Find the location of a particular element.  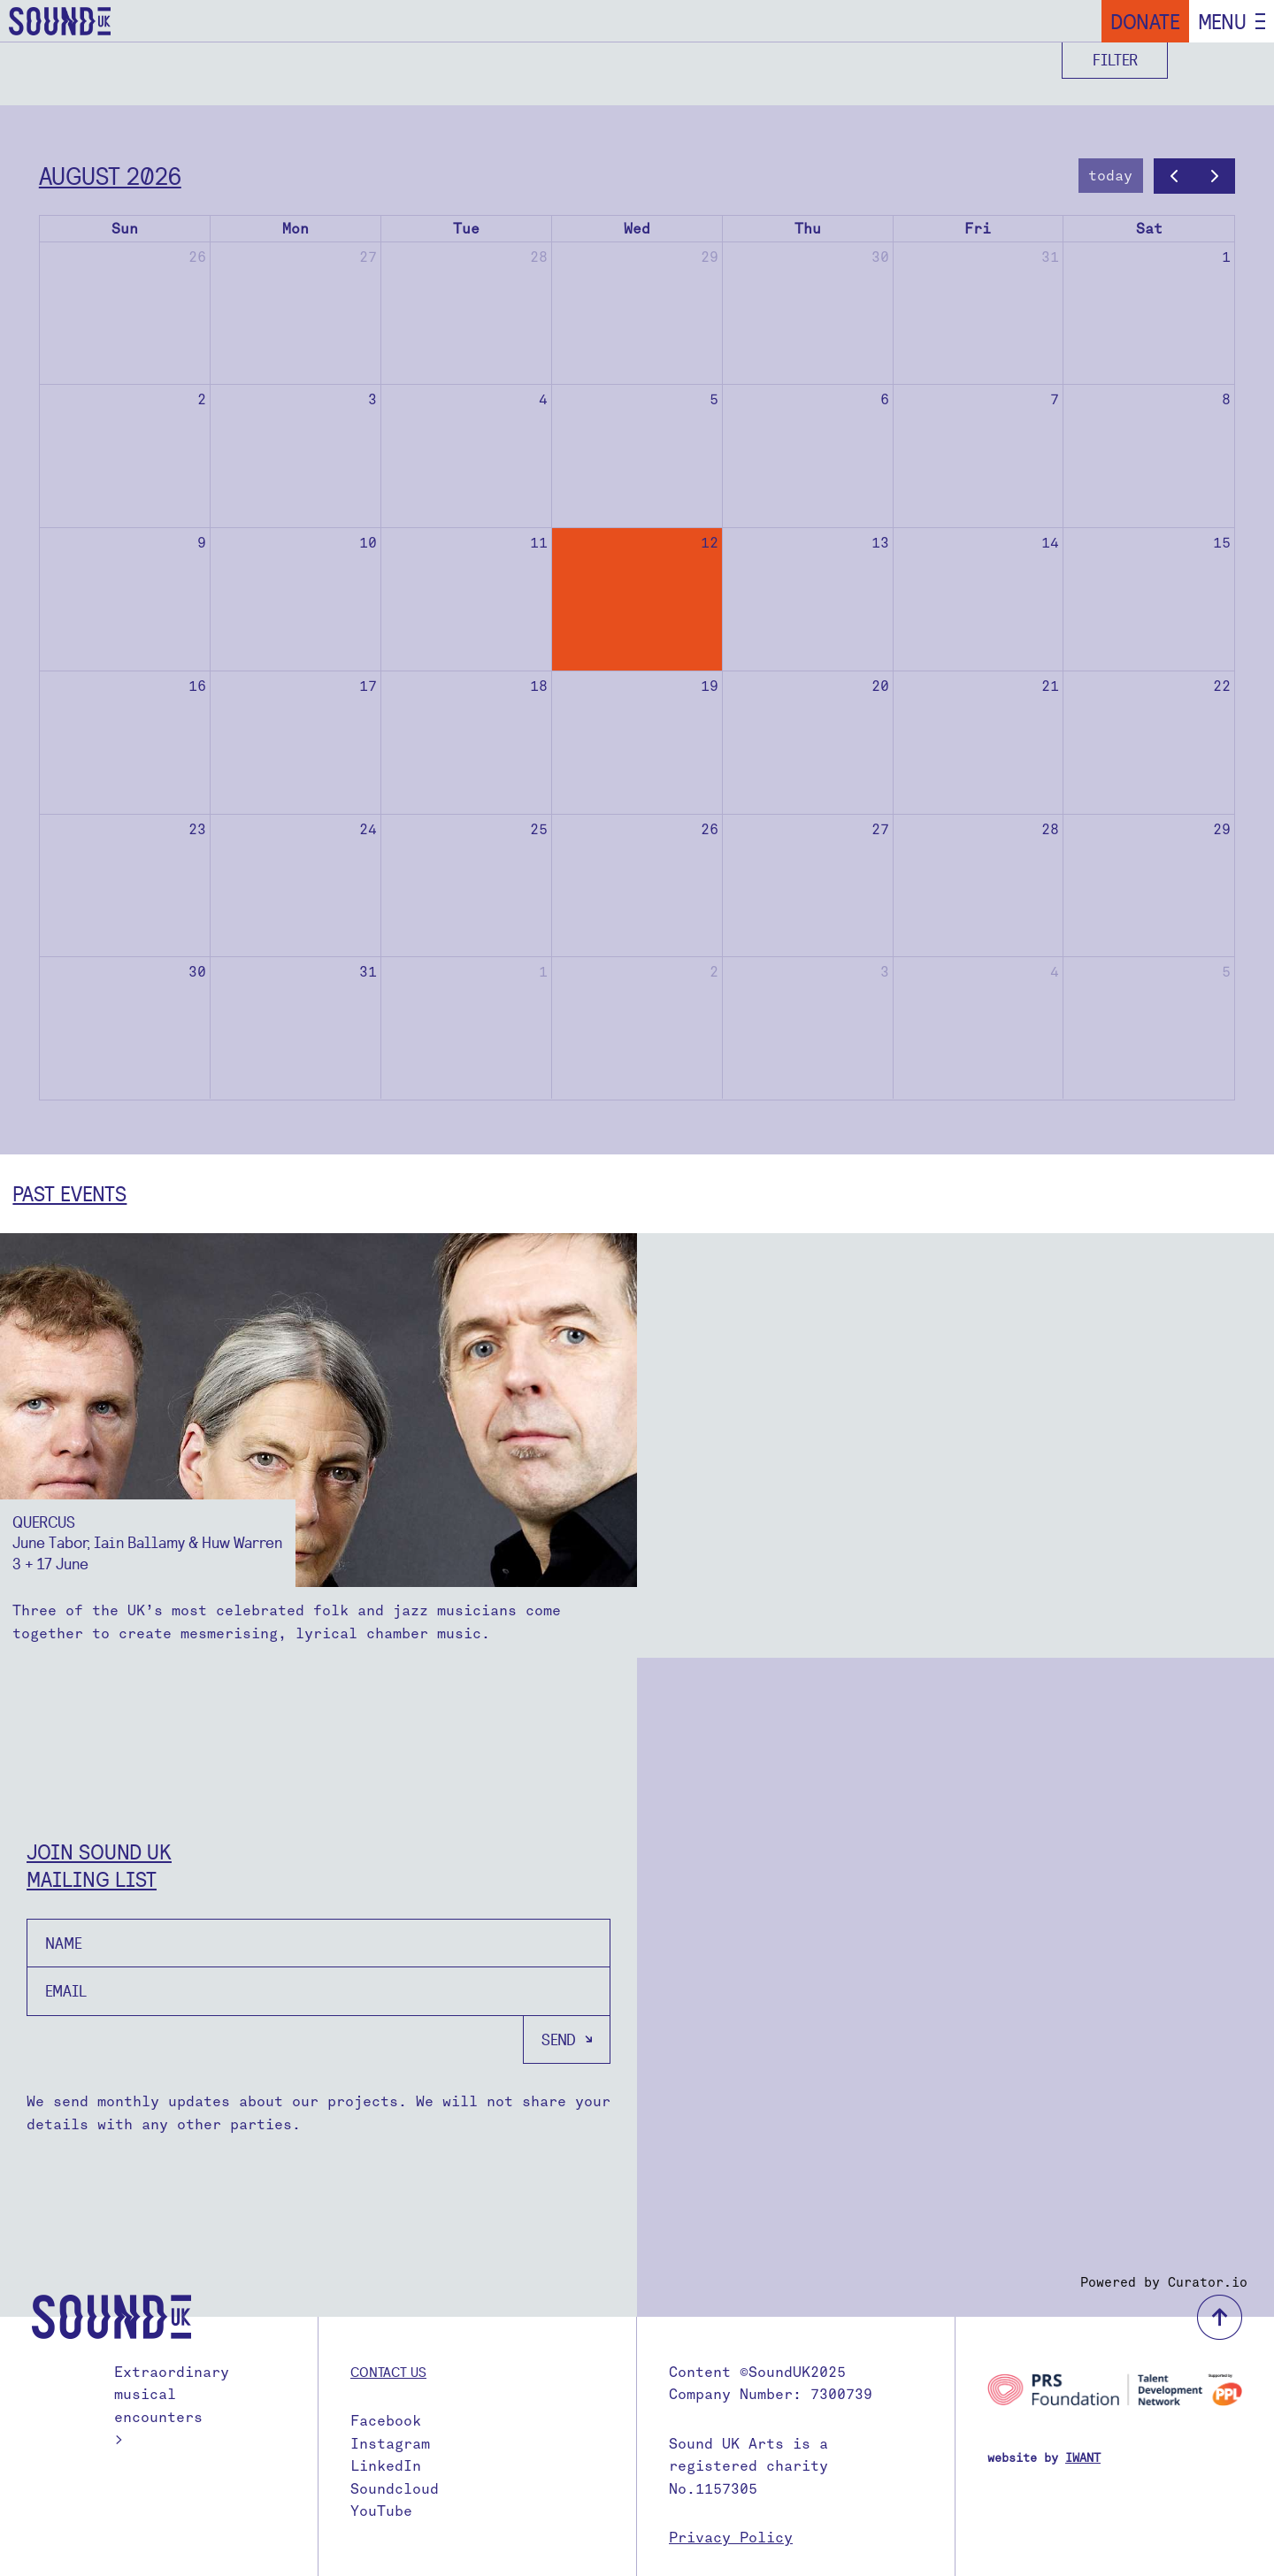

28 [August 28, 2026] is located at coordinates (1050, 829).